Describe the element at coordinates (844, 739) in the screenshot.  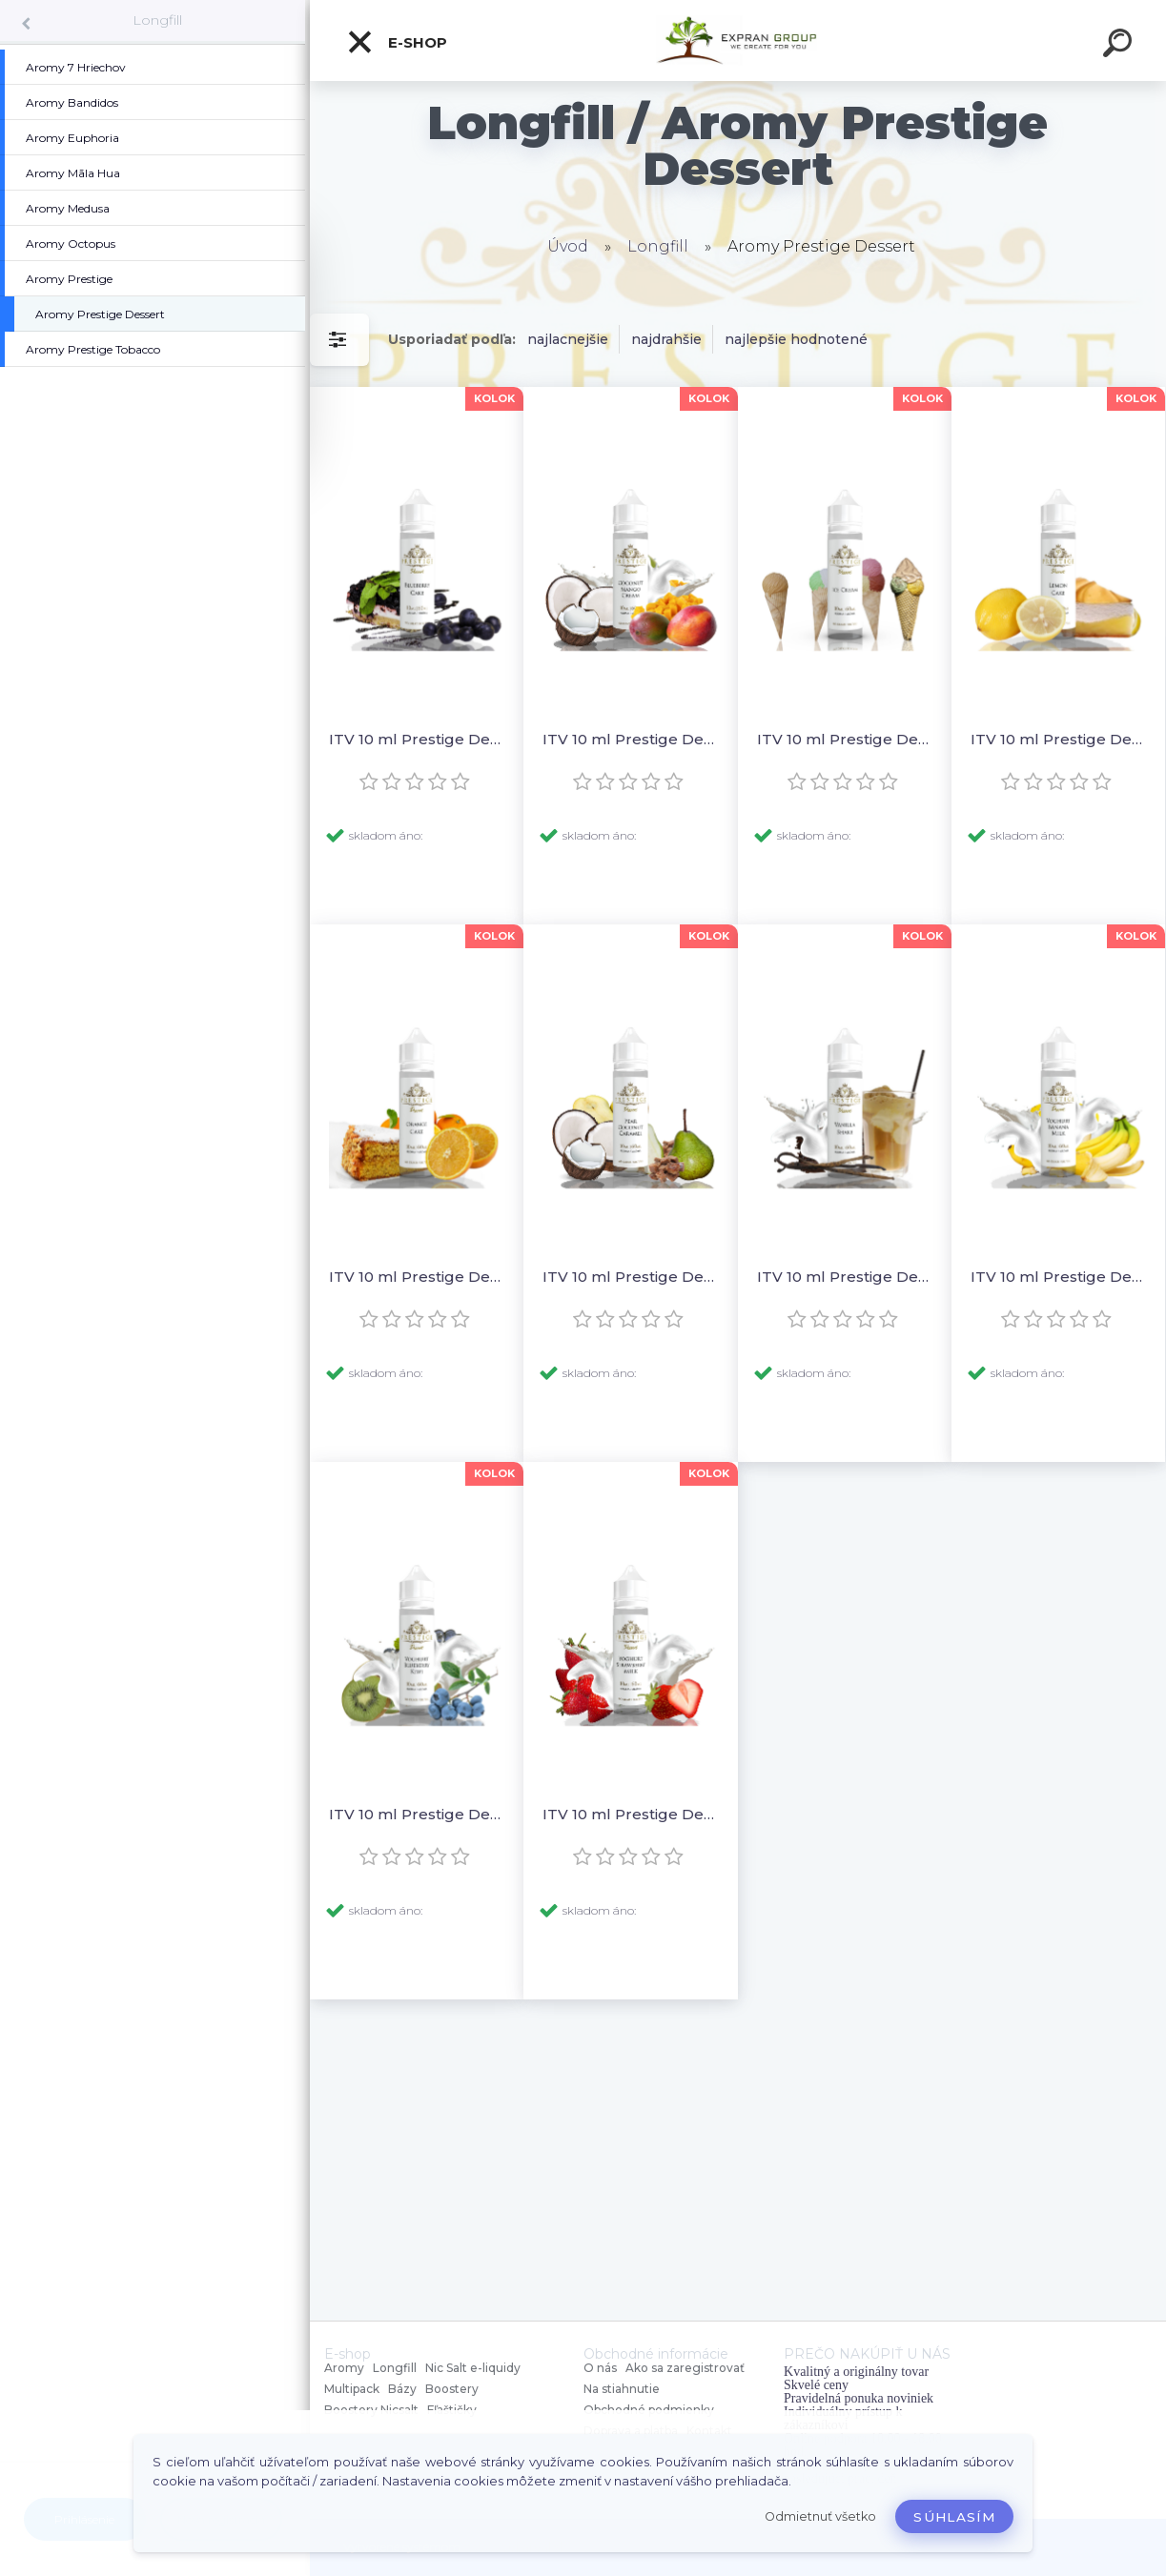
I see `ITV 10 ml Prestige Dessert - Ice Cream (Shake & Vape)` at that location.